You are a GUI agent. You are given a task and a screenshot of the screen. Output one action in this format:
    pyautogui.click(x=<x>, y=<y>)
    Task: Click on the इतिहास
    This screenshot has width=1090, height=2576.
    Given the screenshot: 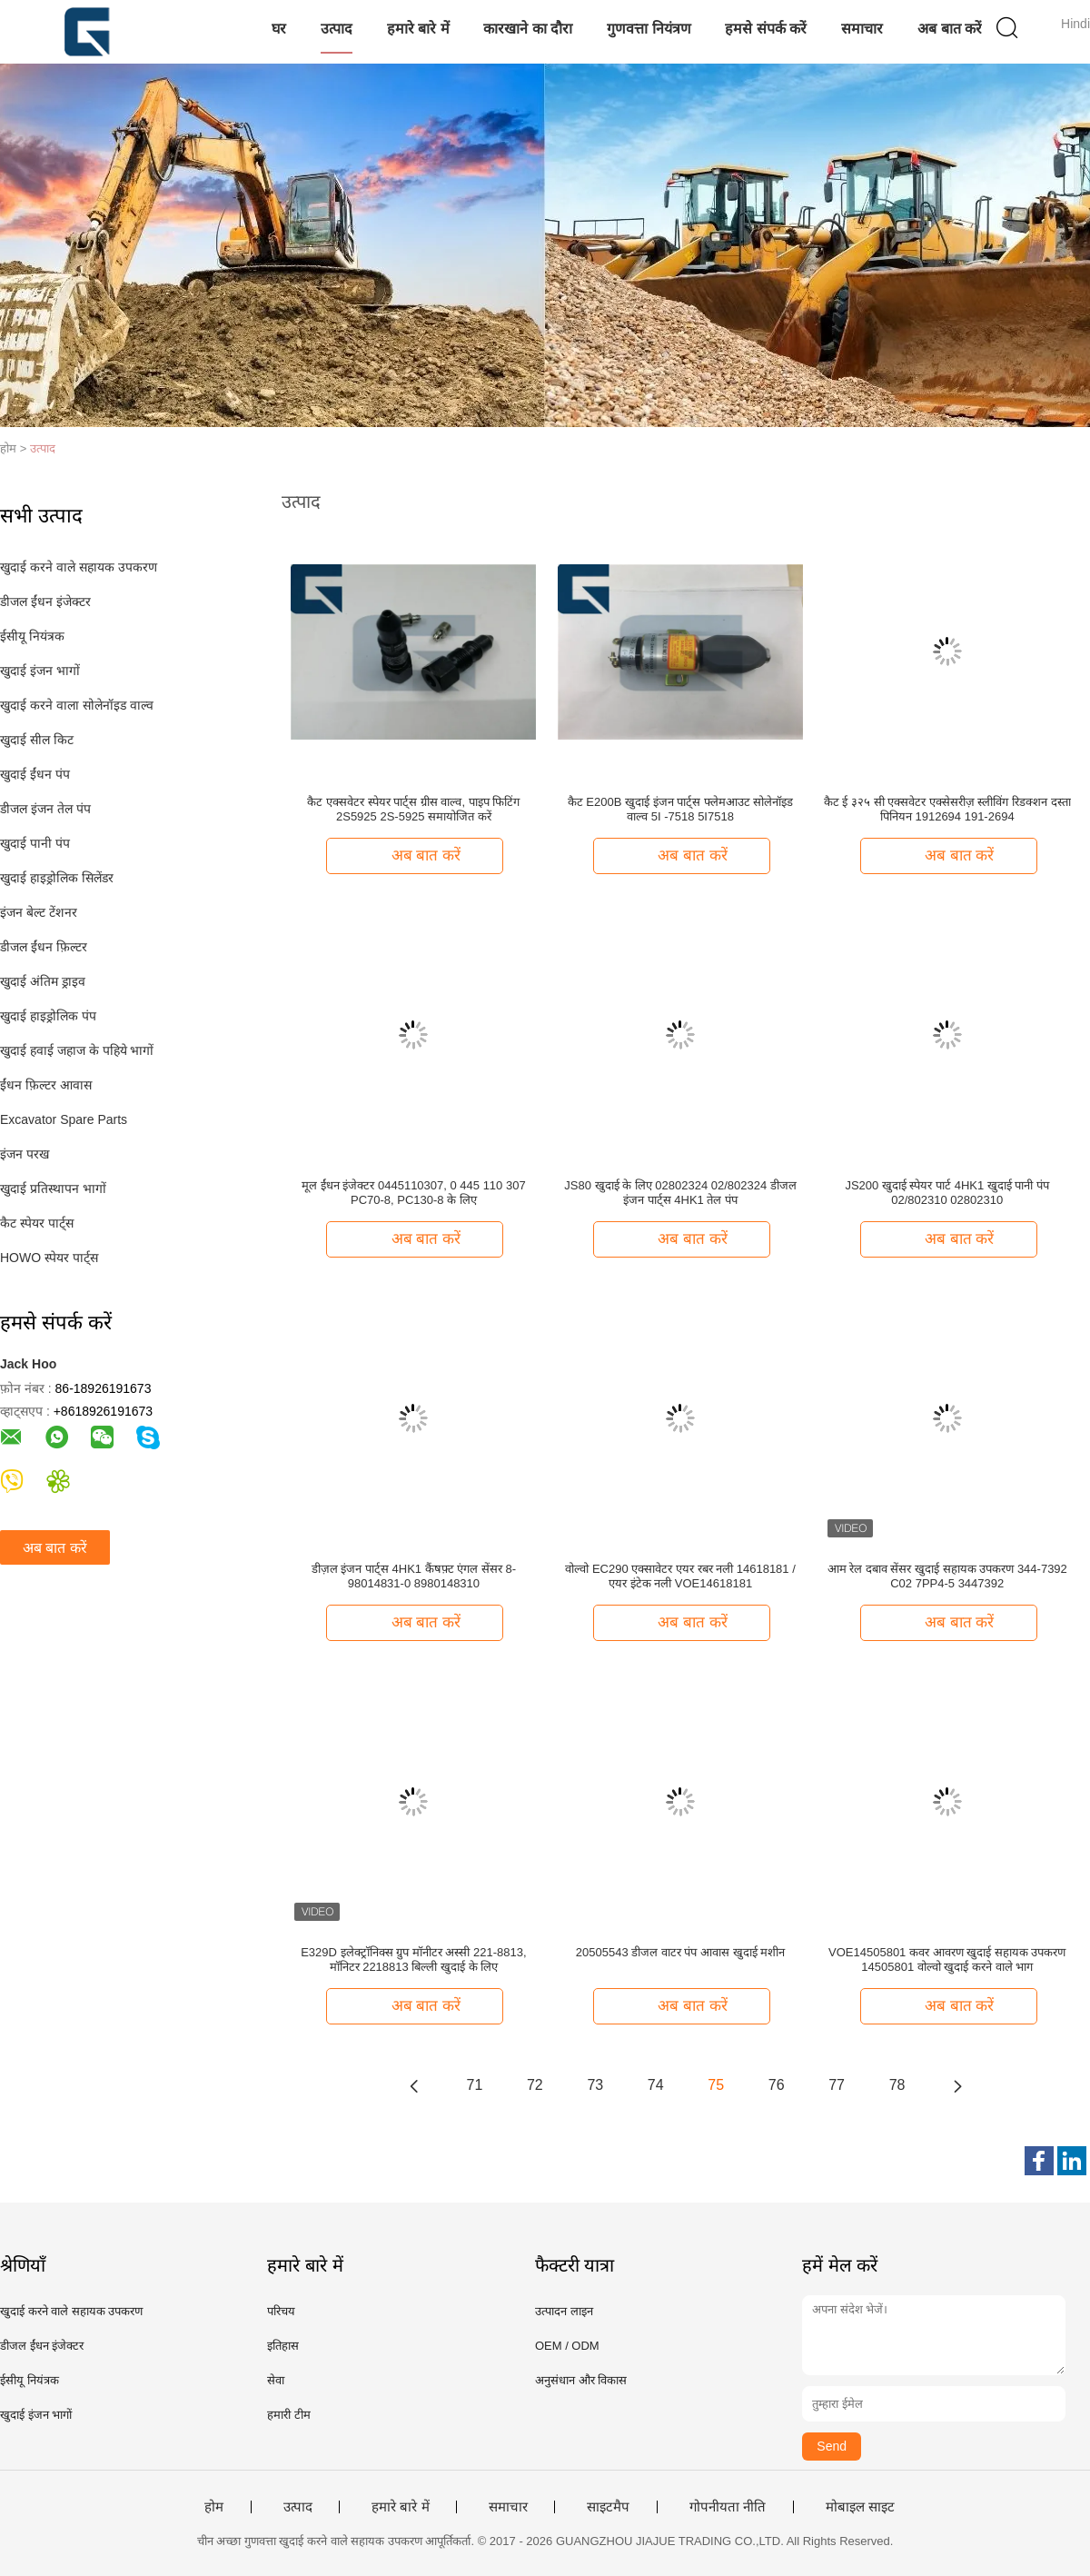 What is the action you would take?
    pyautogui.click(x=283, y=2345)
    